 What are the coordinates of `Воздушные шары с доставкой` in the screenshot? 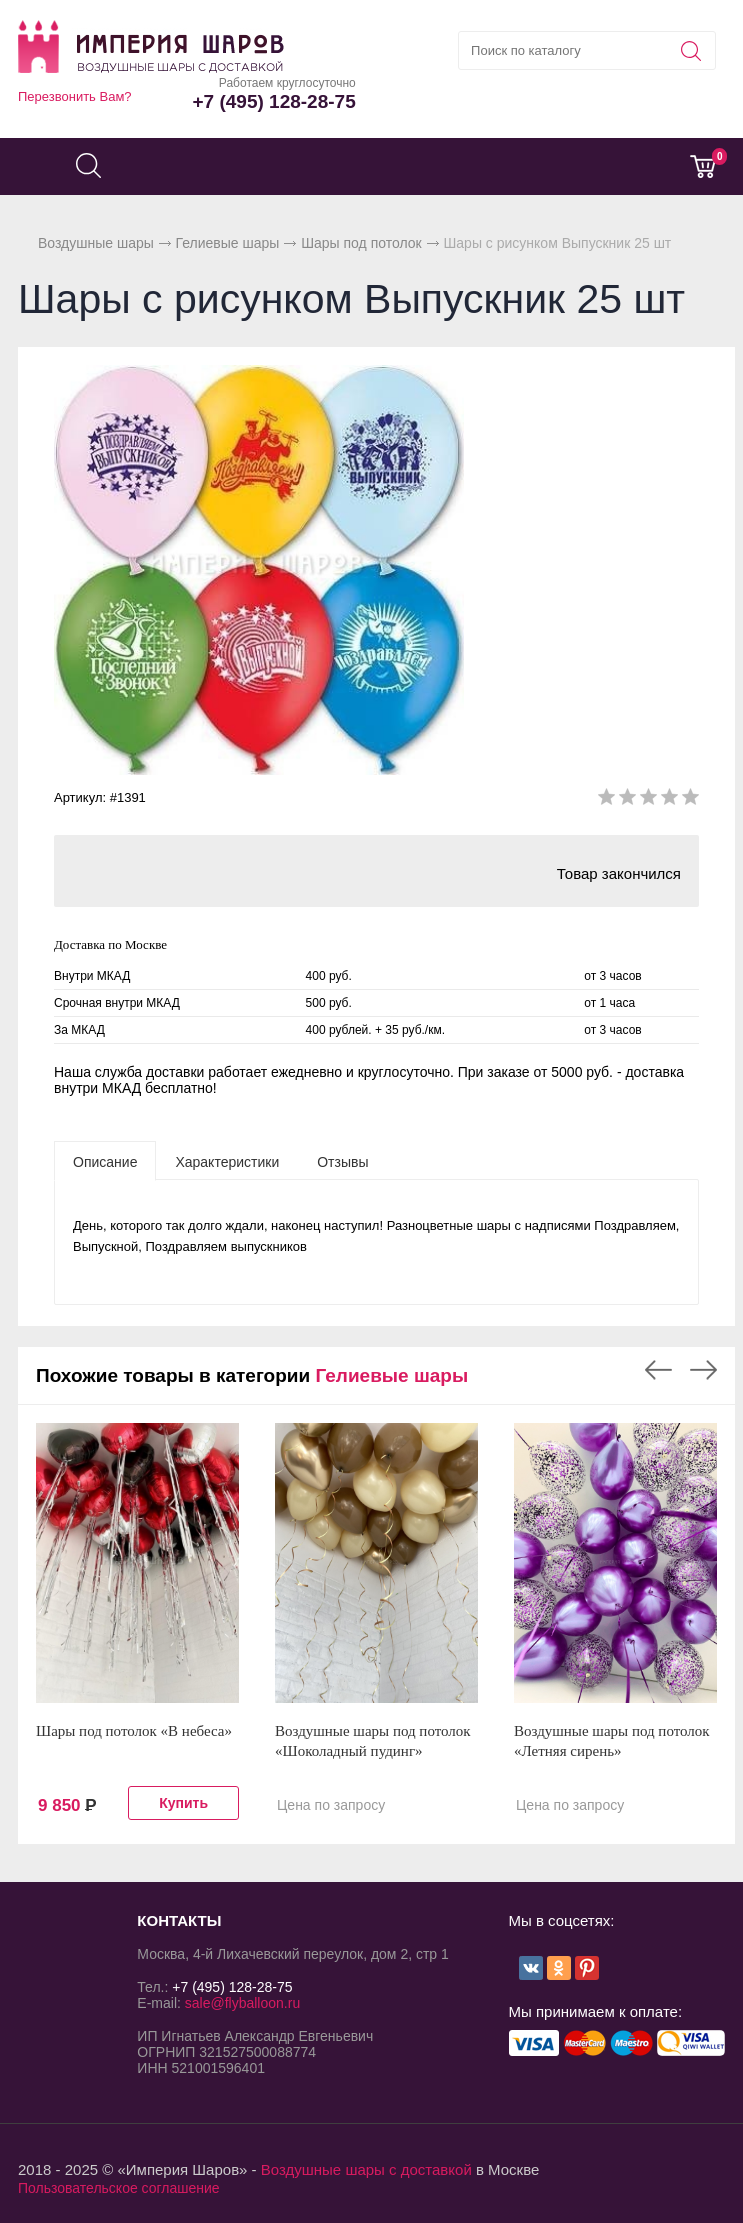 It's located at (366, 2169).